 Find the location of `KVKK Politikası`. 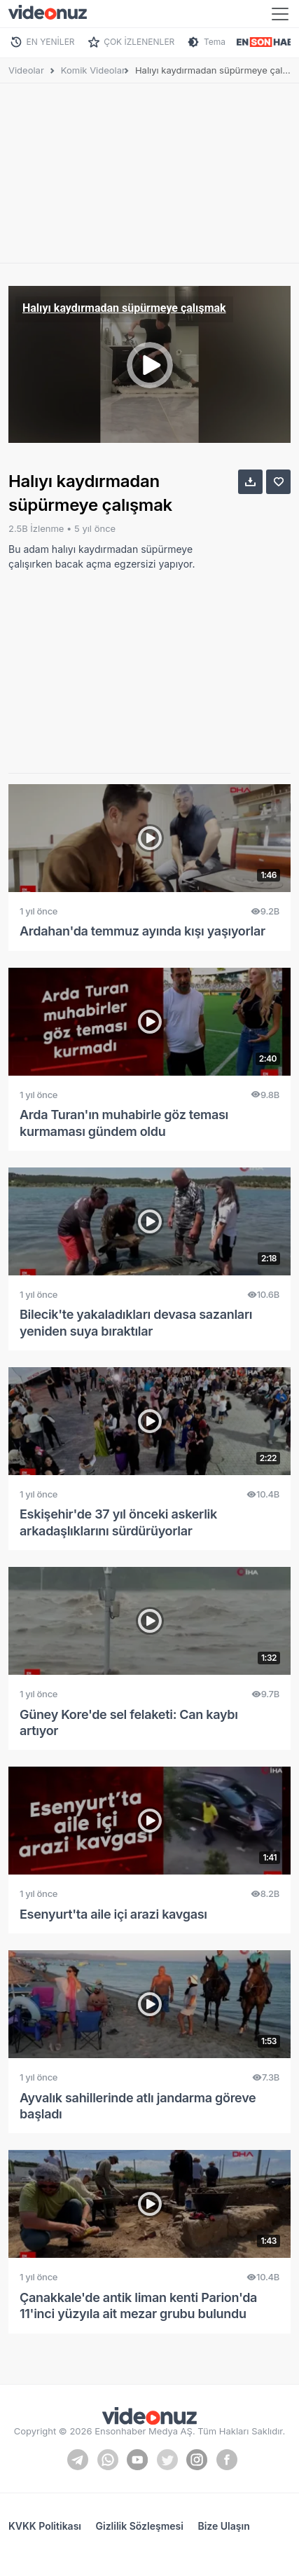

KVKK Politikası is located at coordinates (44, 2526).